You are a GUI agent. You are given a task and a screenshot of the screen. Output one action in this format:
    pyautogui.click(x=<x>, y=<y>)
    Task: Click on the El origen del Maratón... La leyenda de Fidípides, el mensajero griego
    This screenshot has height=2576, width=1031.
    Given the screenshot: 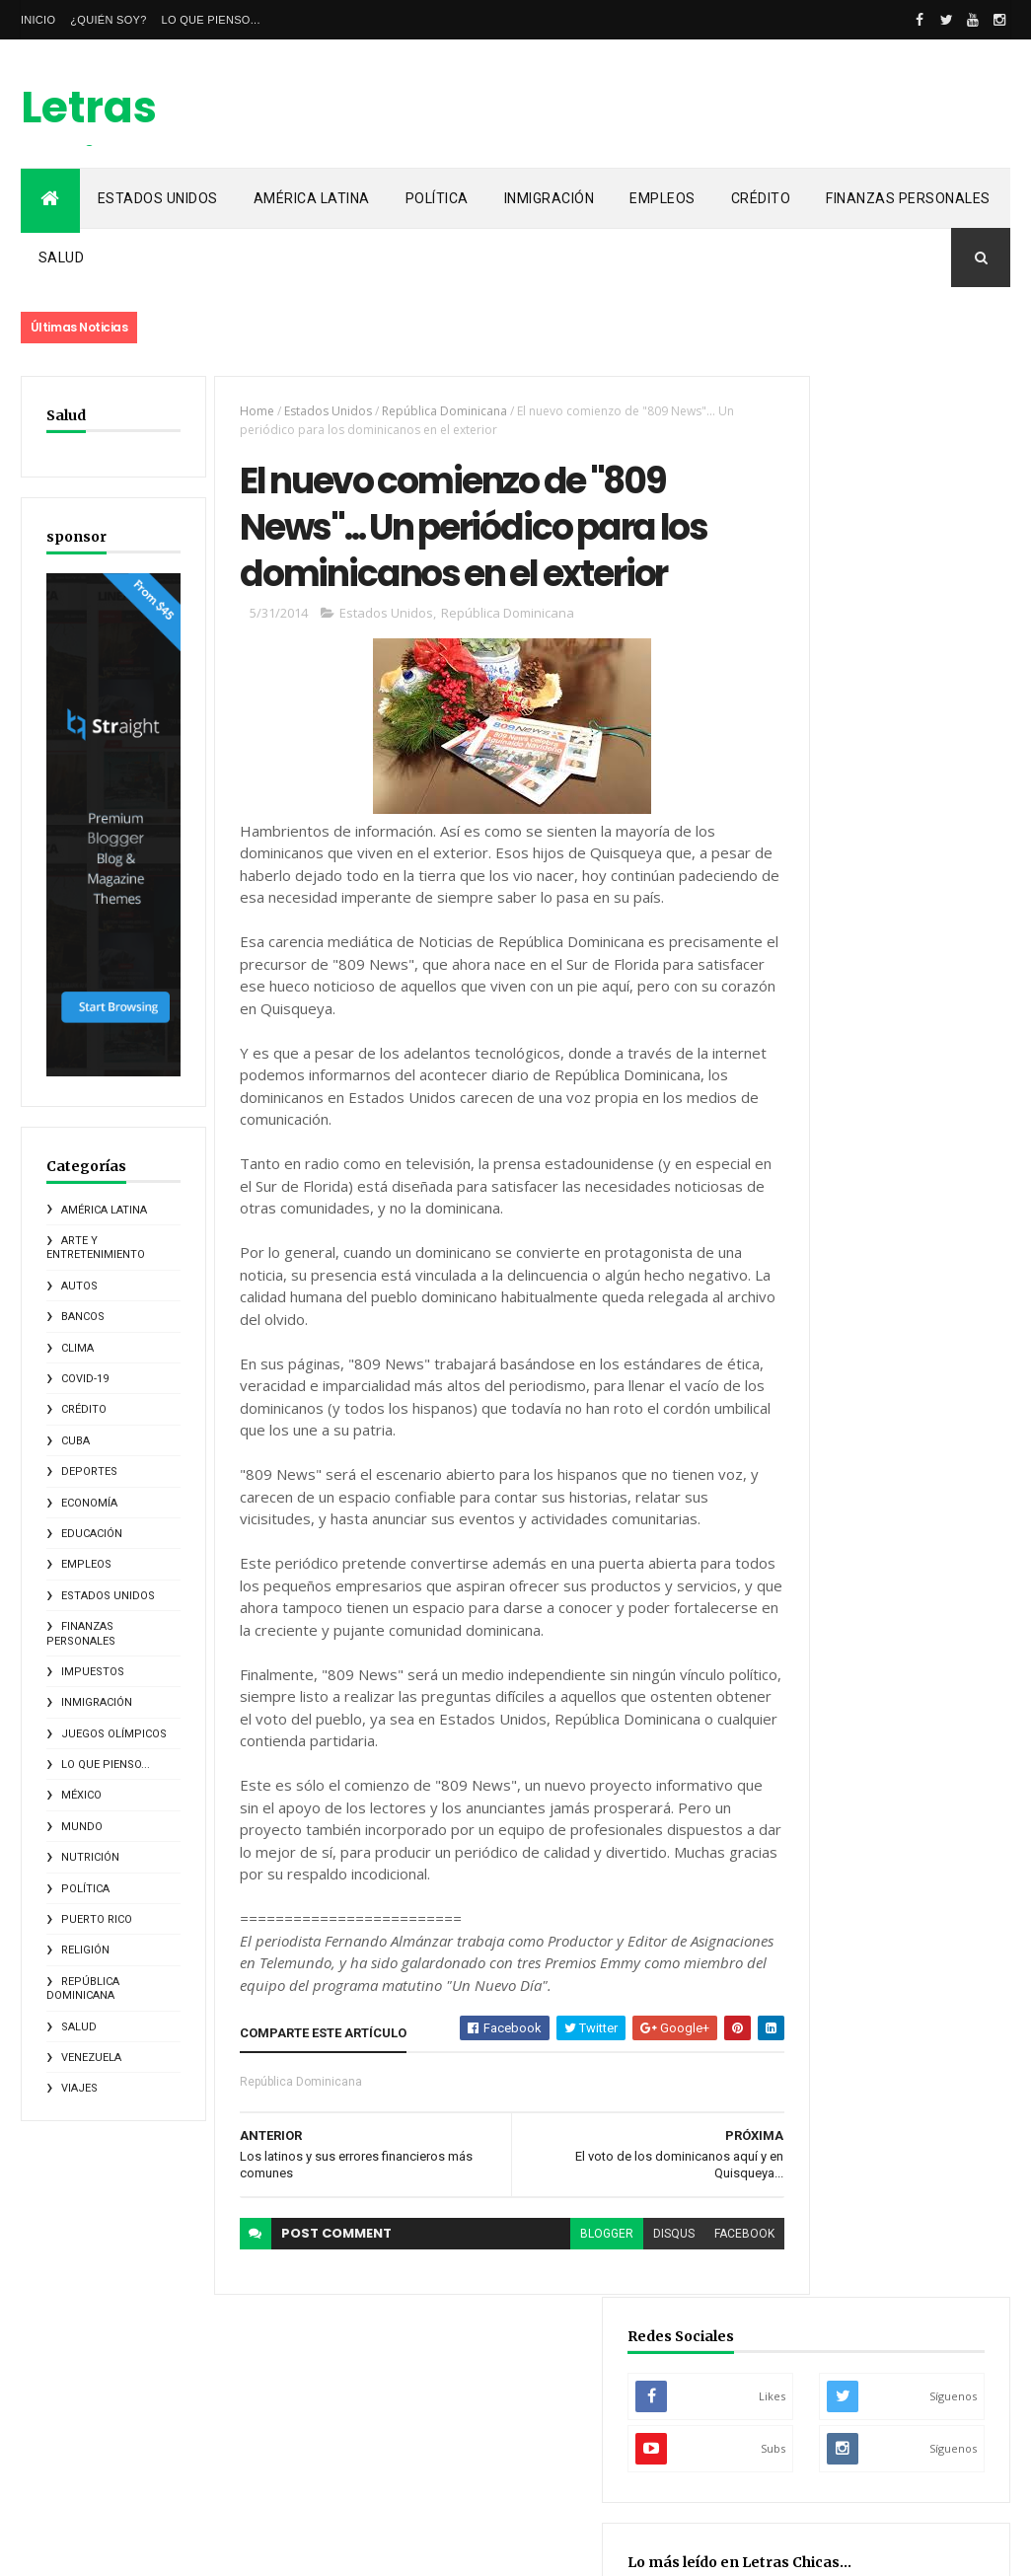 What is the action you would take?
    pyautogui.click(x=882, y=943)
    